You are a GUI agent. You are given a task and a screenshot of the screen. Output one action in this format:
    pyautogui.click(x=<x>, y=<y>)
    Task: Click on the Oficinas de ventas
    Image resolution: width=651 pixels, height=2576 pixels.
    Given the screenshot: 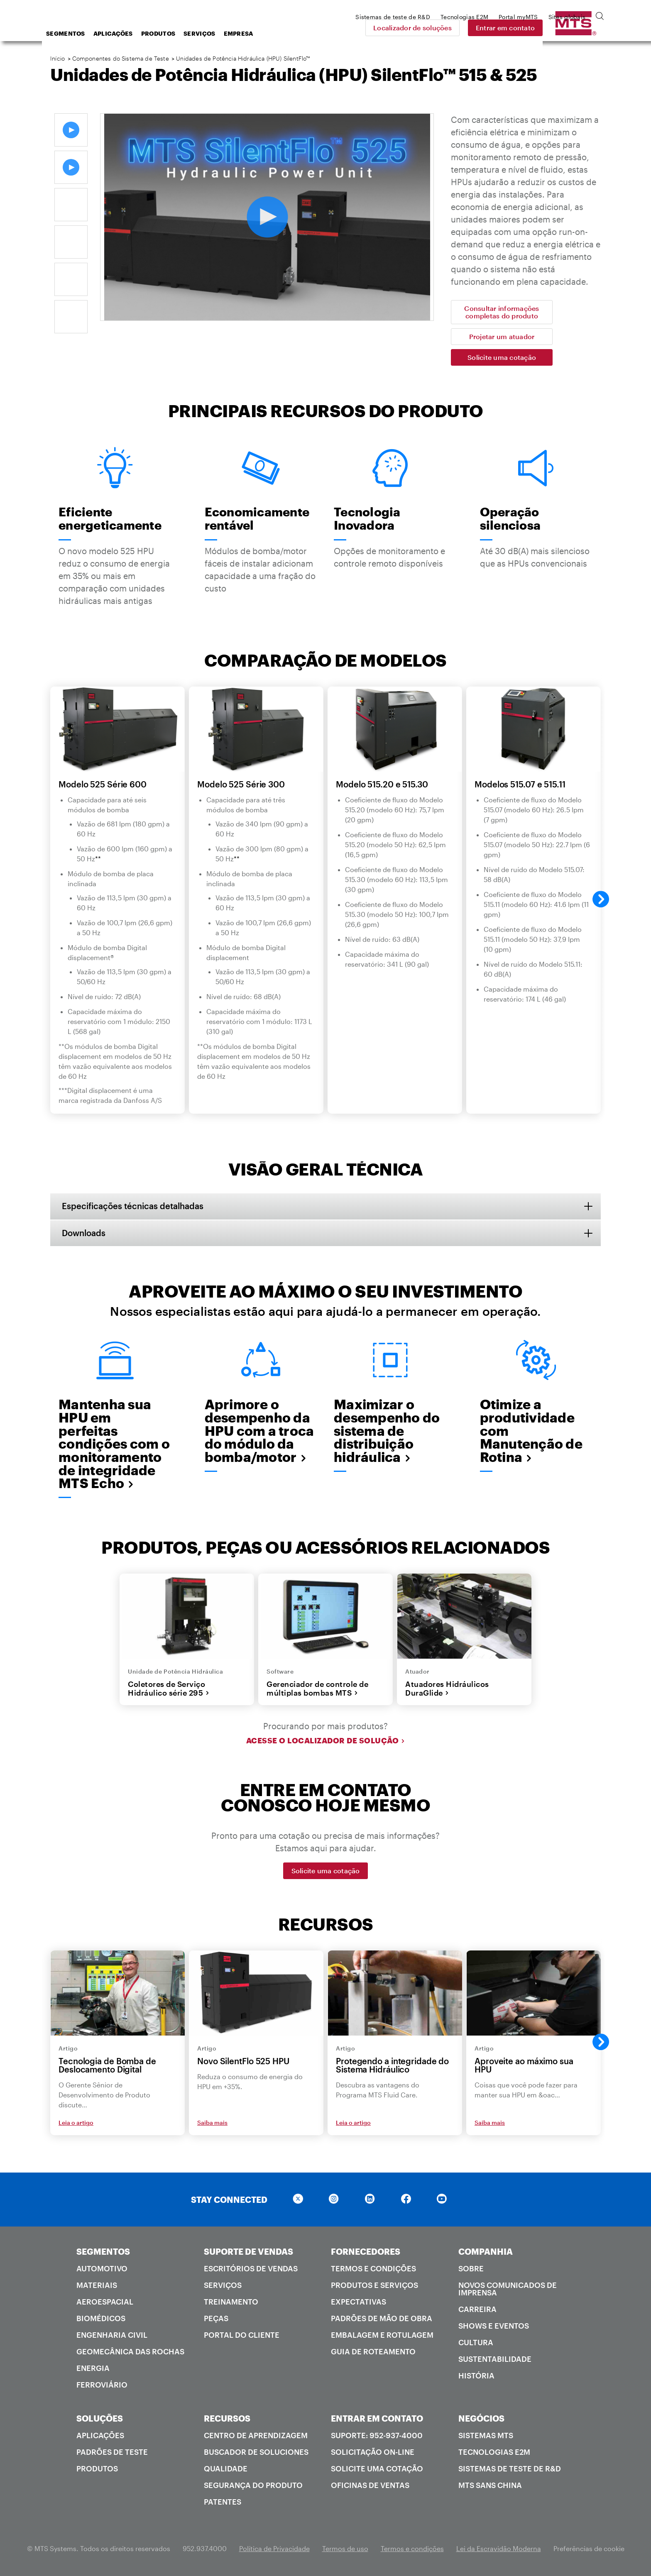 What is the action you would take?
    pyautogui.click(x=370, y=2486)
    